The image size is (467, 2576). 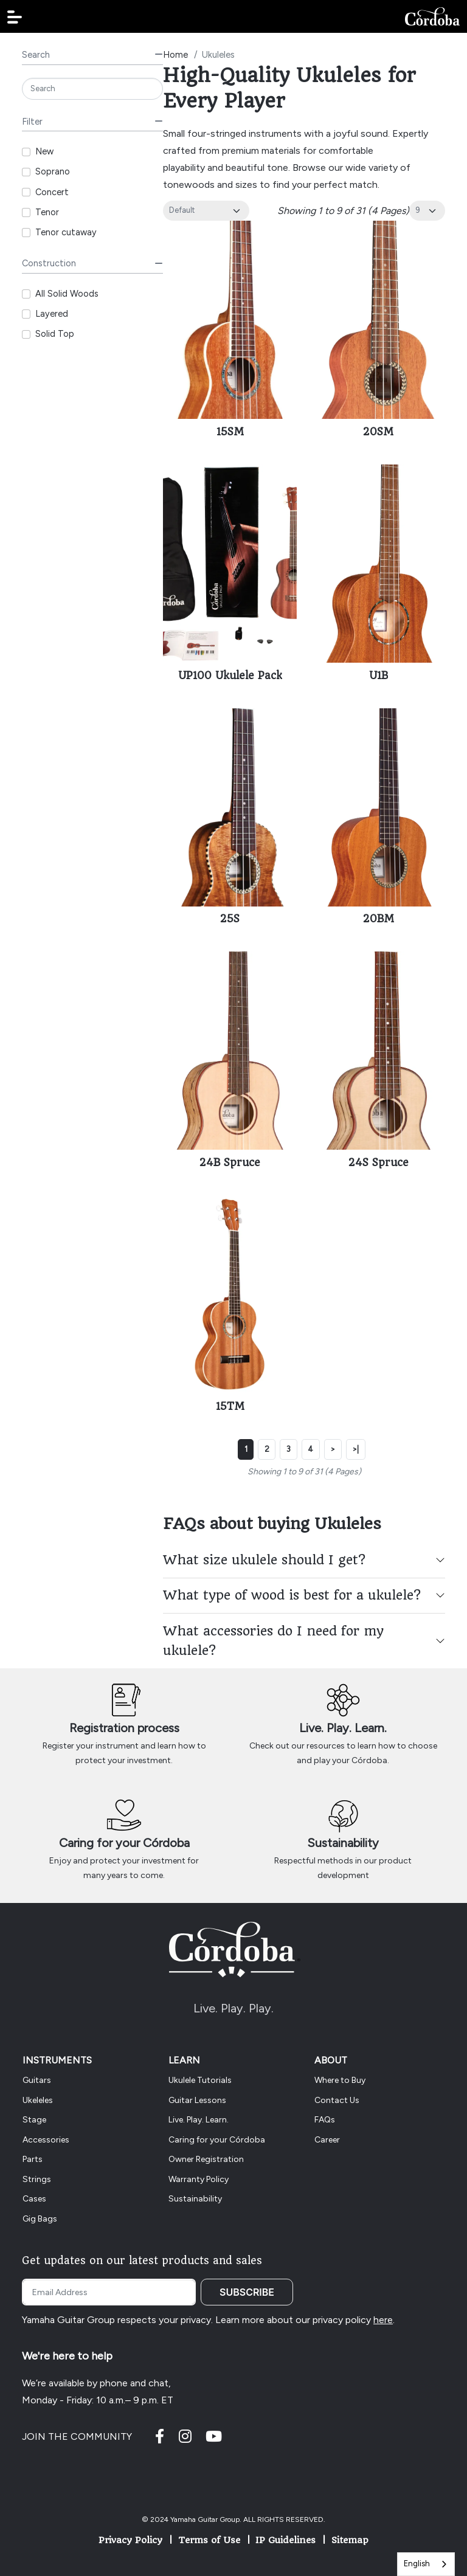 I want to click on Concert, so click(x=52, y=192).